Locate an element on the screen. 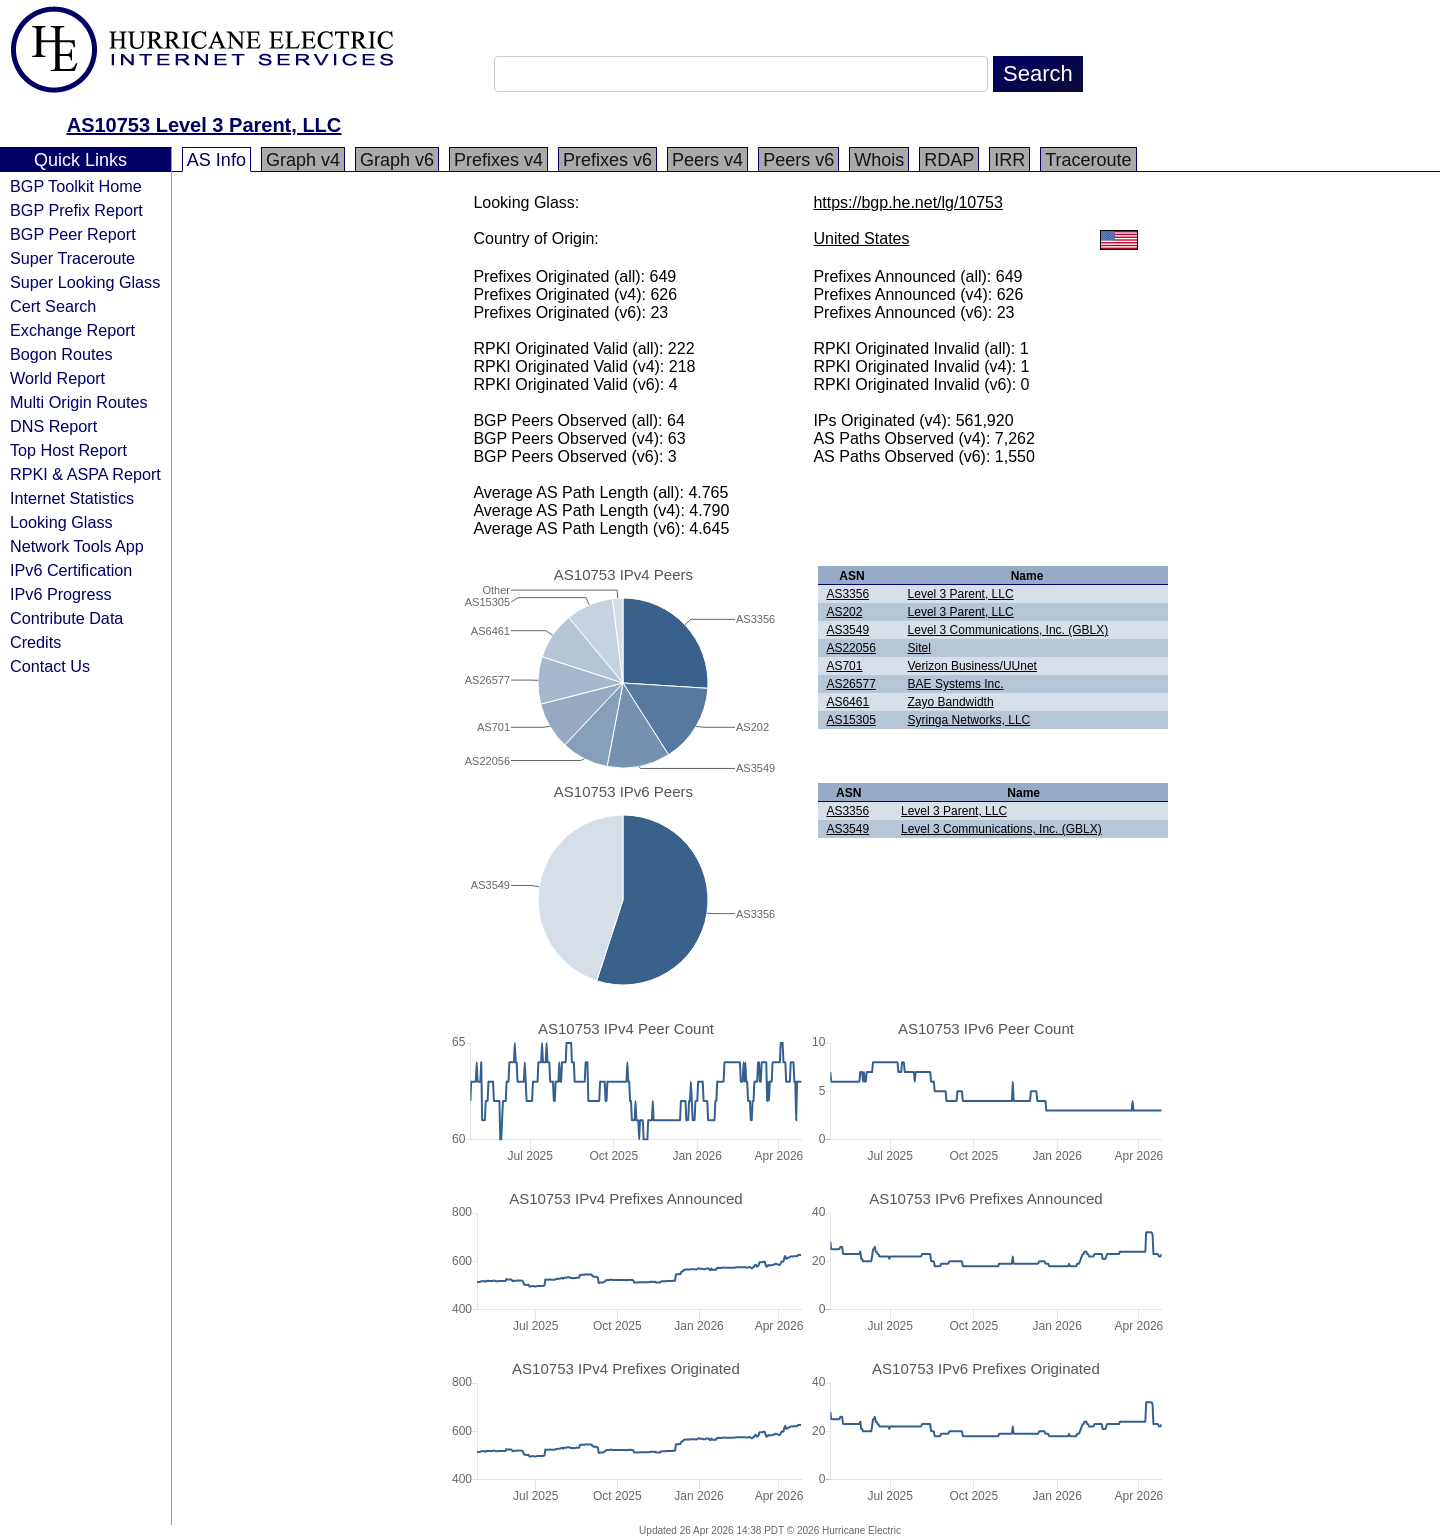 The height and width of the screenshot is (1536, 1440). Level 3 Communications, Inc. (GBLX) is located at coordinates (1008, 630).